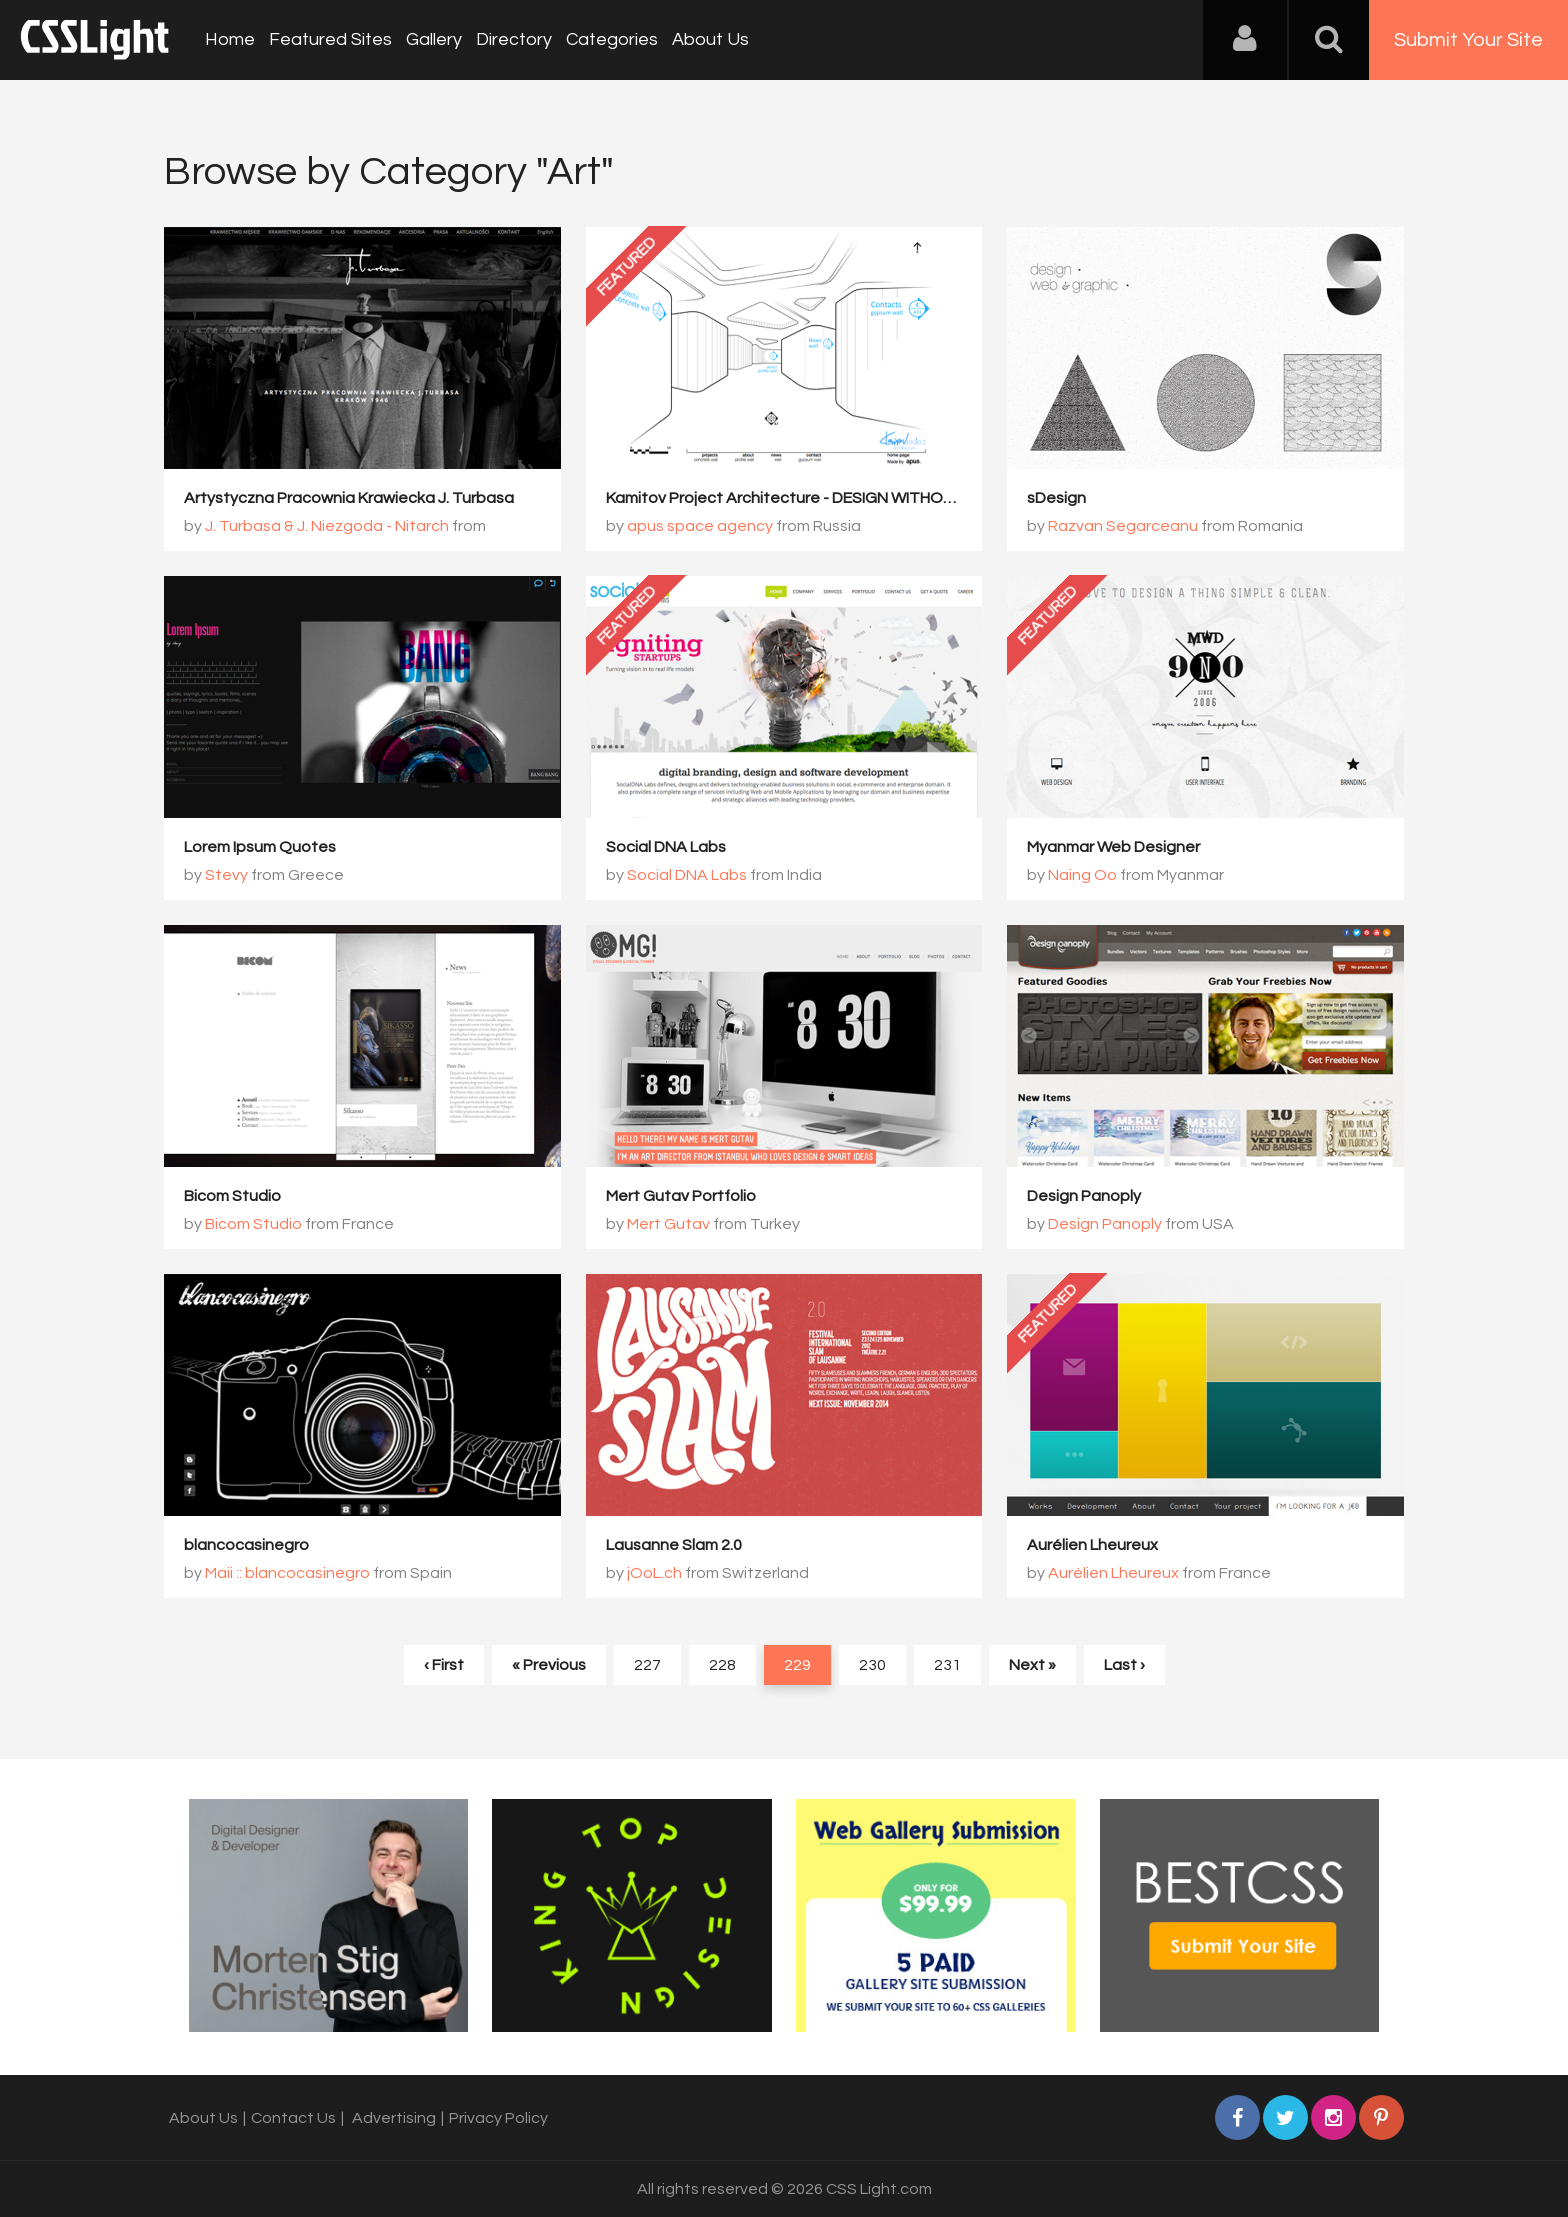 The image size is (1568, 2217). I want to click on Gallery, so click(434, 39).